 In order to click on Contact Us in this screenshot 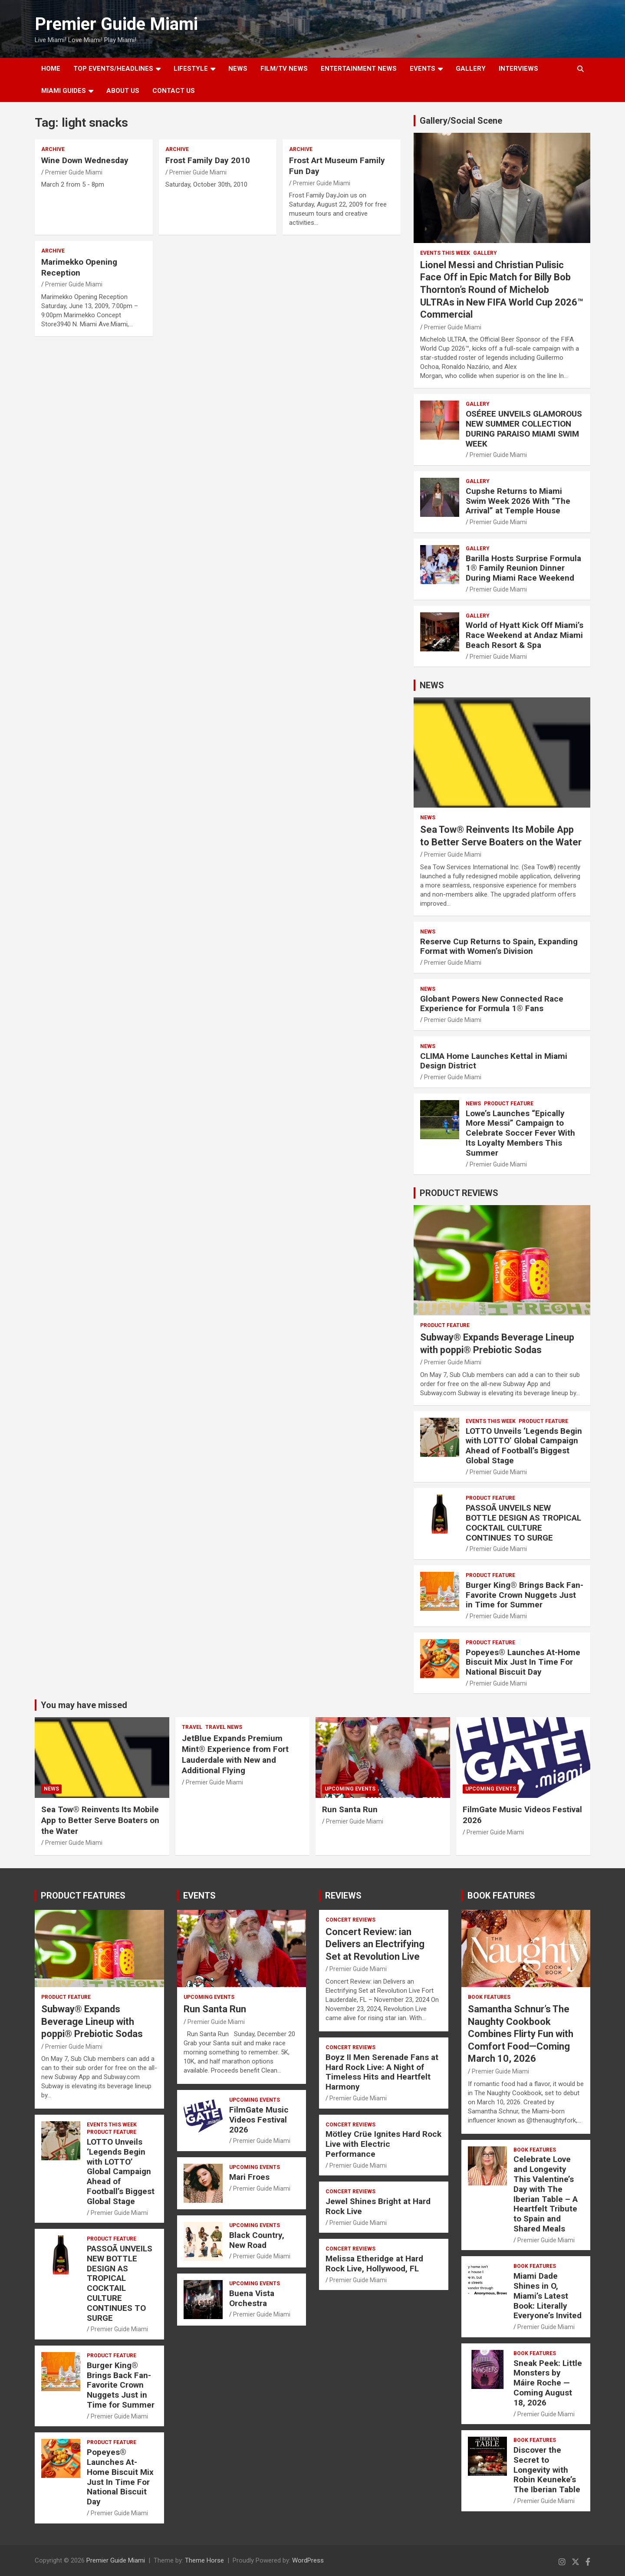, I will do `click(173, 91)`.